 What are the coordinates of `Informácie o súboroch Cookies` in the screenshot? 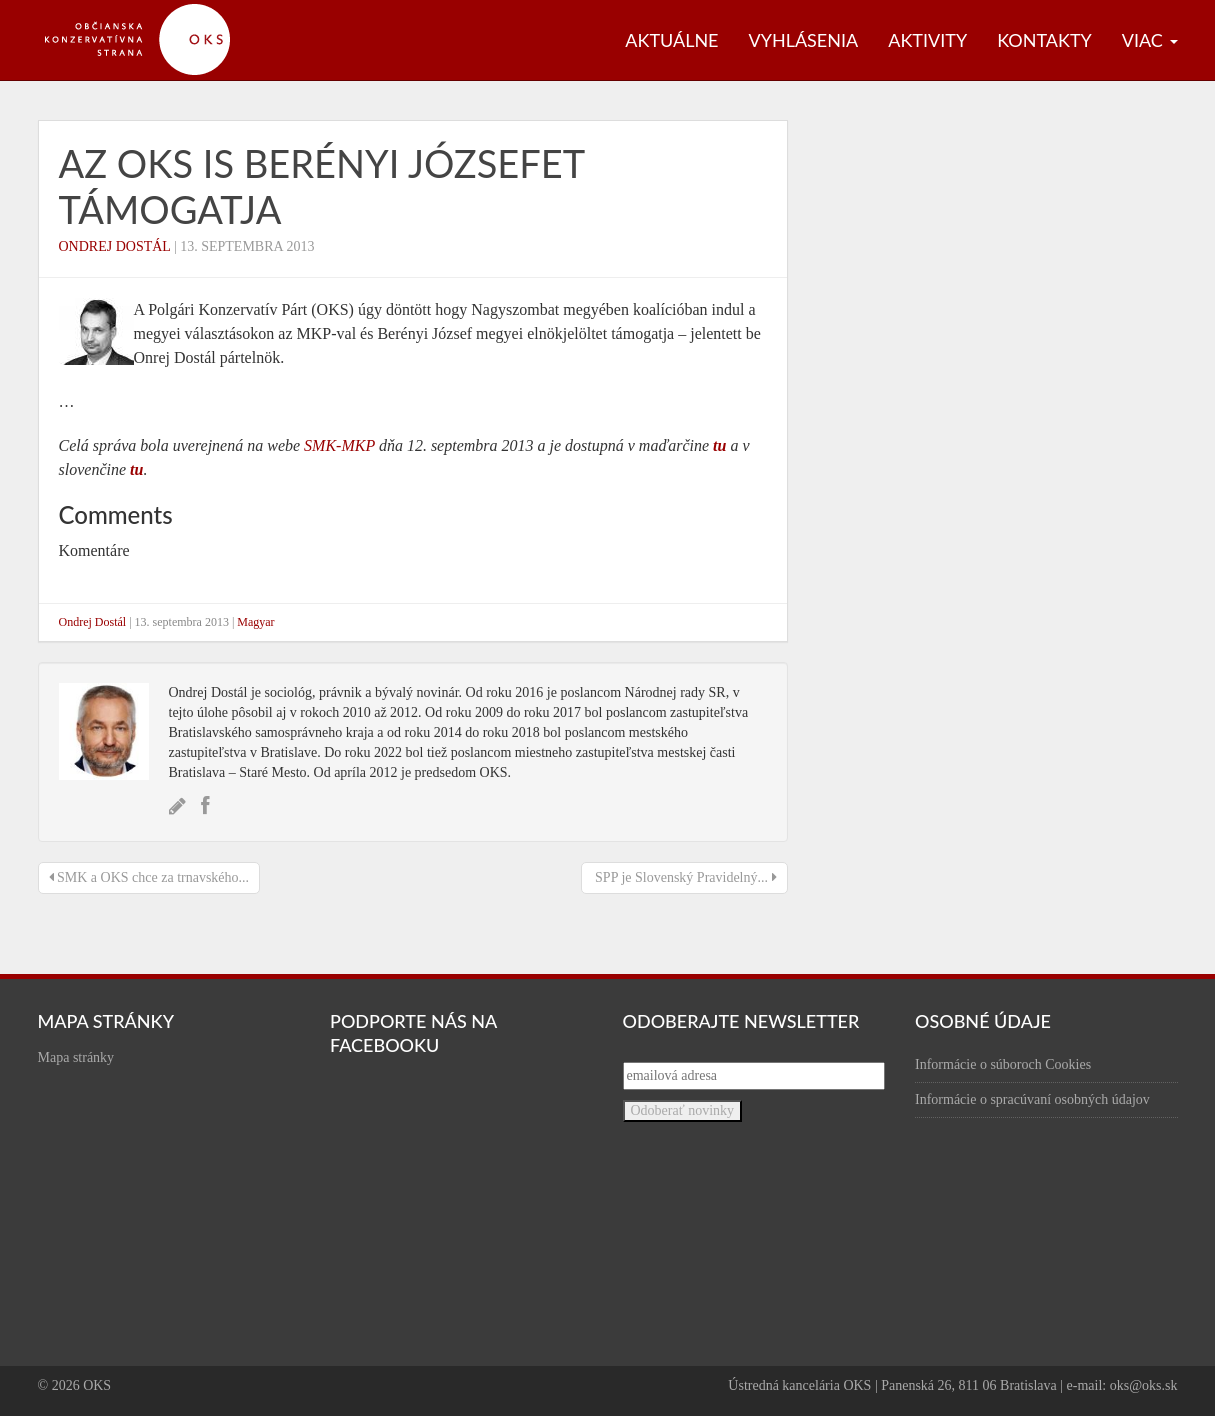 It's located at (1003, 1064).